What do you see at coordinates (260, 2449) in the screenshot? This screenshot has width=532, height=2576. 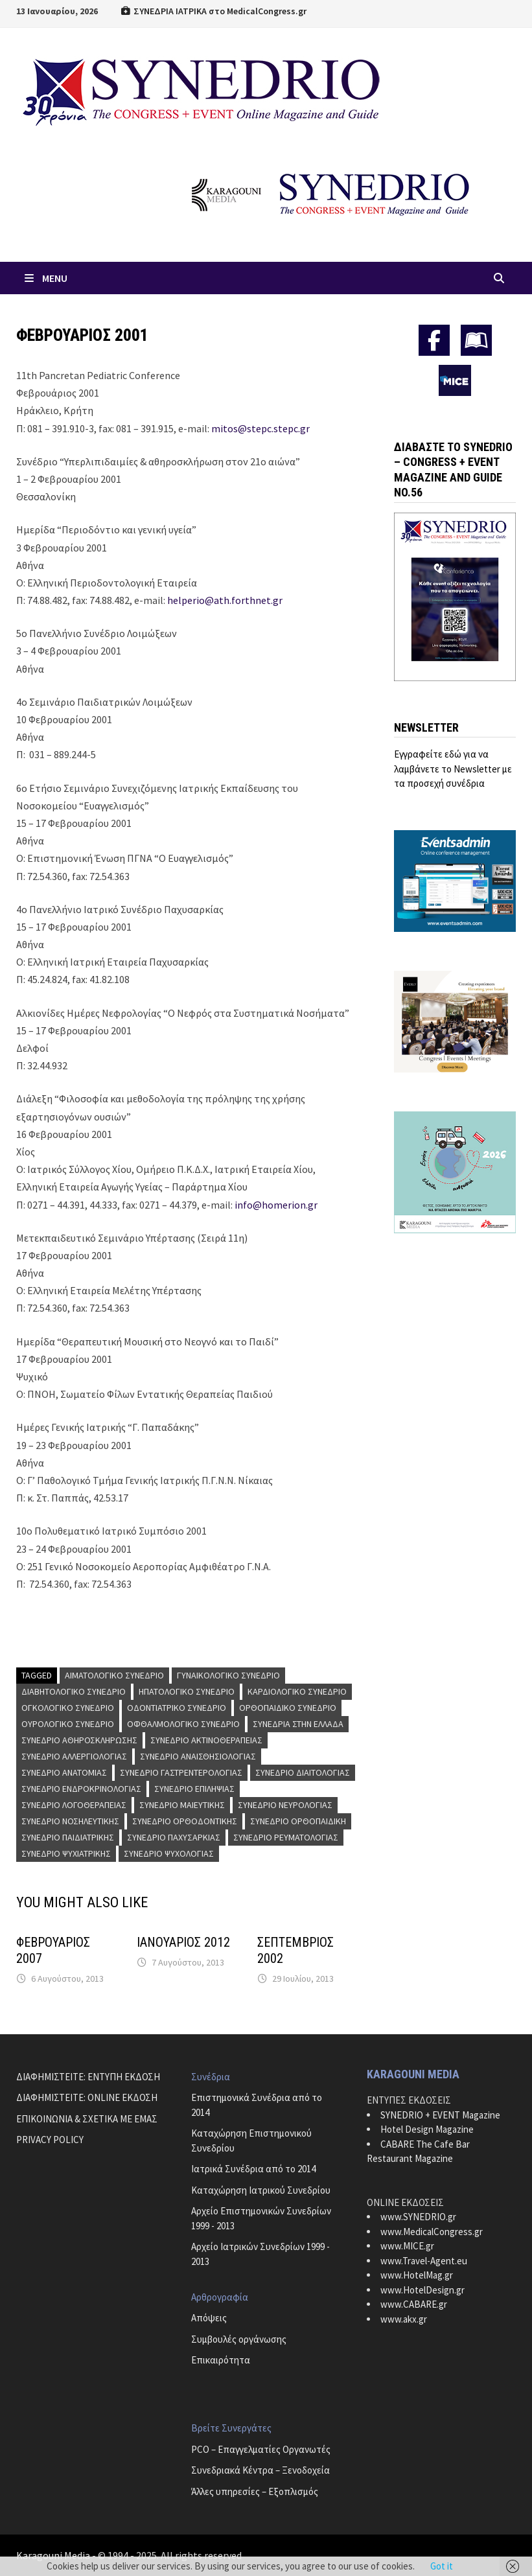 I see `PCO – Επαγγελματίες Οργανωτές` at bounding box center [260, 2449].